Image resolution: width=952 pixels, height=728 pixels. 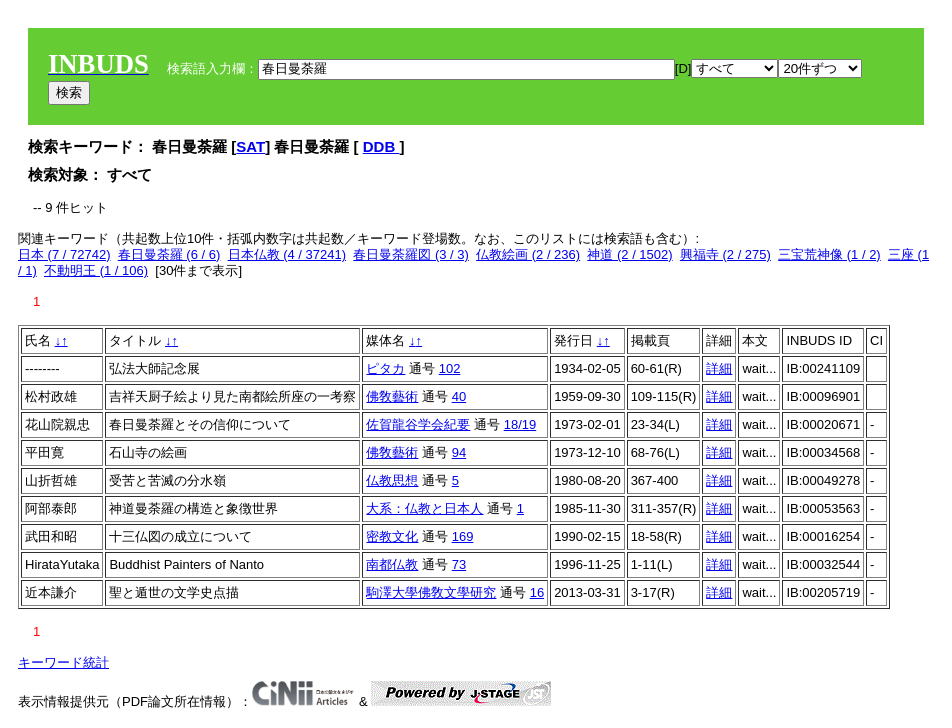 What do you see at coordinates (424, 508) in the screenshot?
I see `大系：仏教と日本人` at bounding box center [424, 508].